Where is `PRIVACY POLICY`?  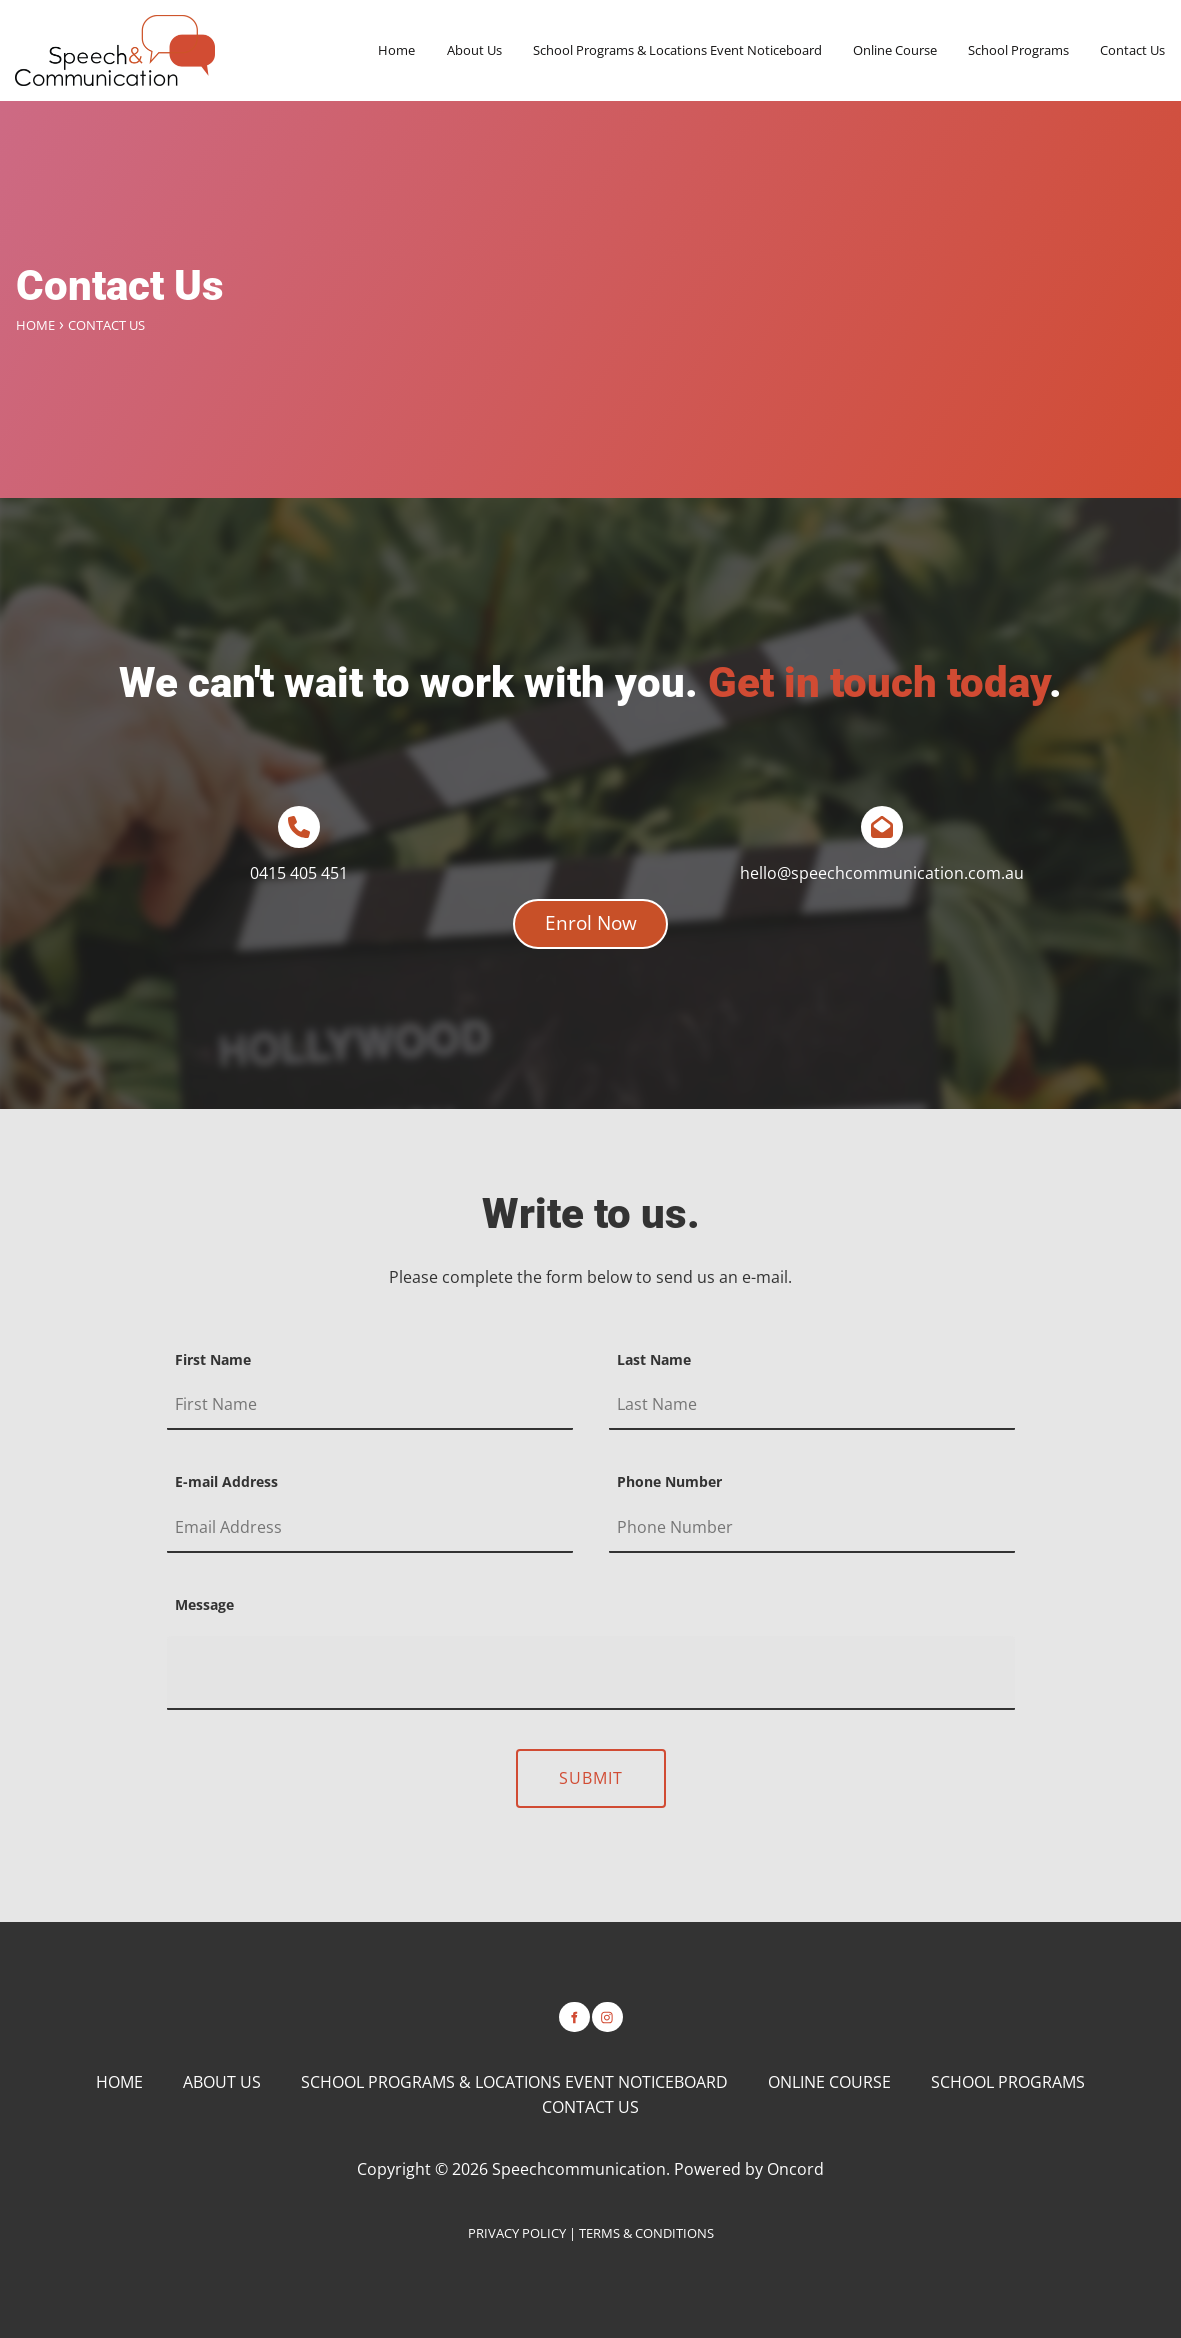
PRIVACY POLICY is located at coordinates (517, 2233).